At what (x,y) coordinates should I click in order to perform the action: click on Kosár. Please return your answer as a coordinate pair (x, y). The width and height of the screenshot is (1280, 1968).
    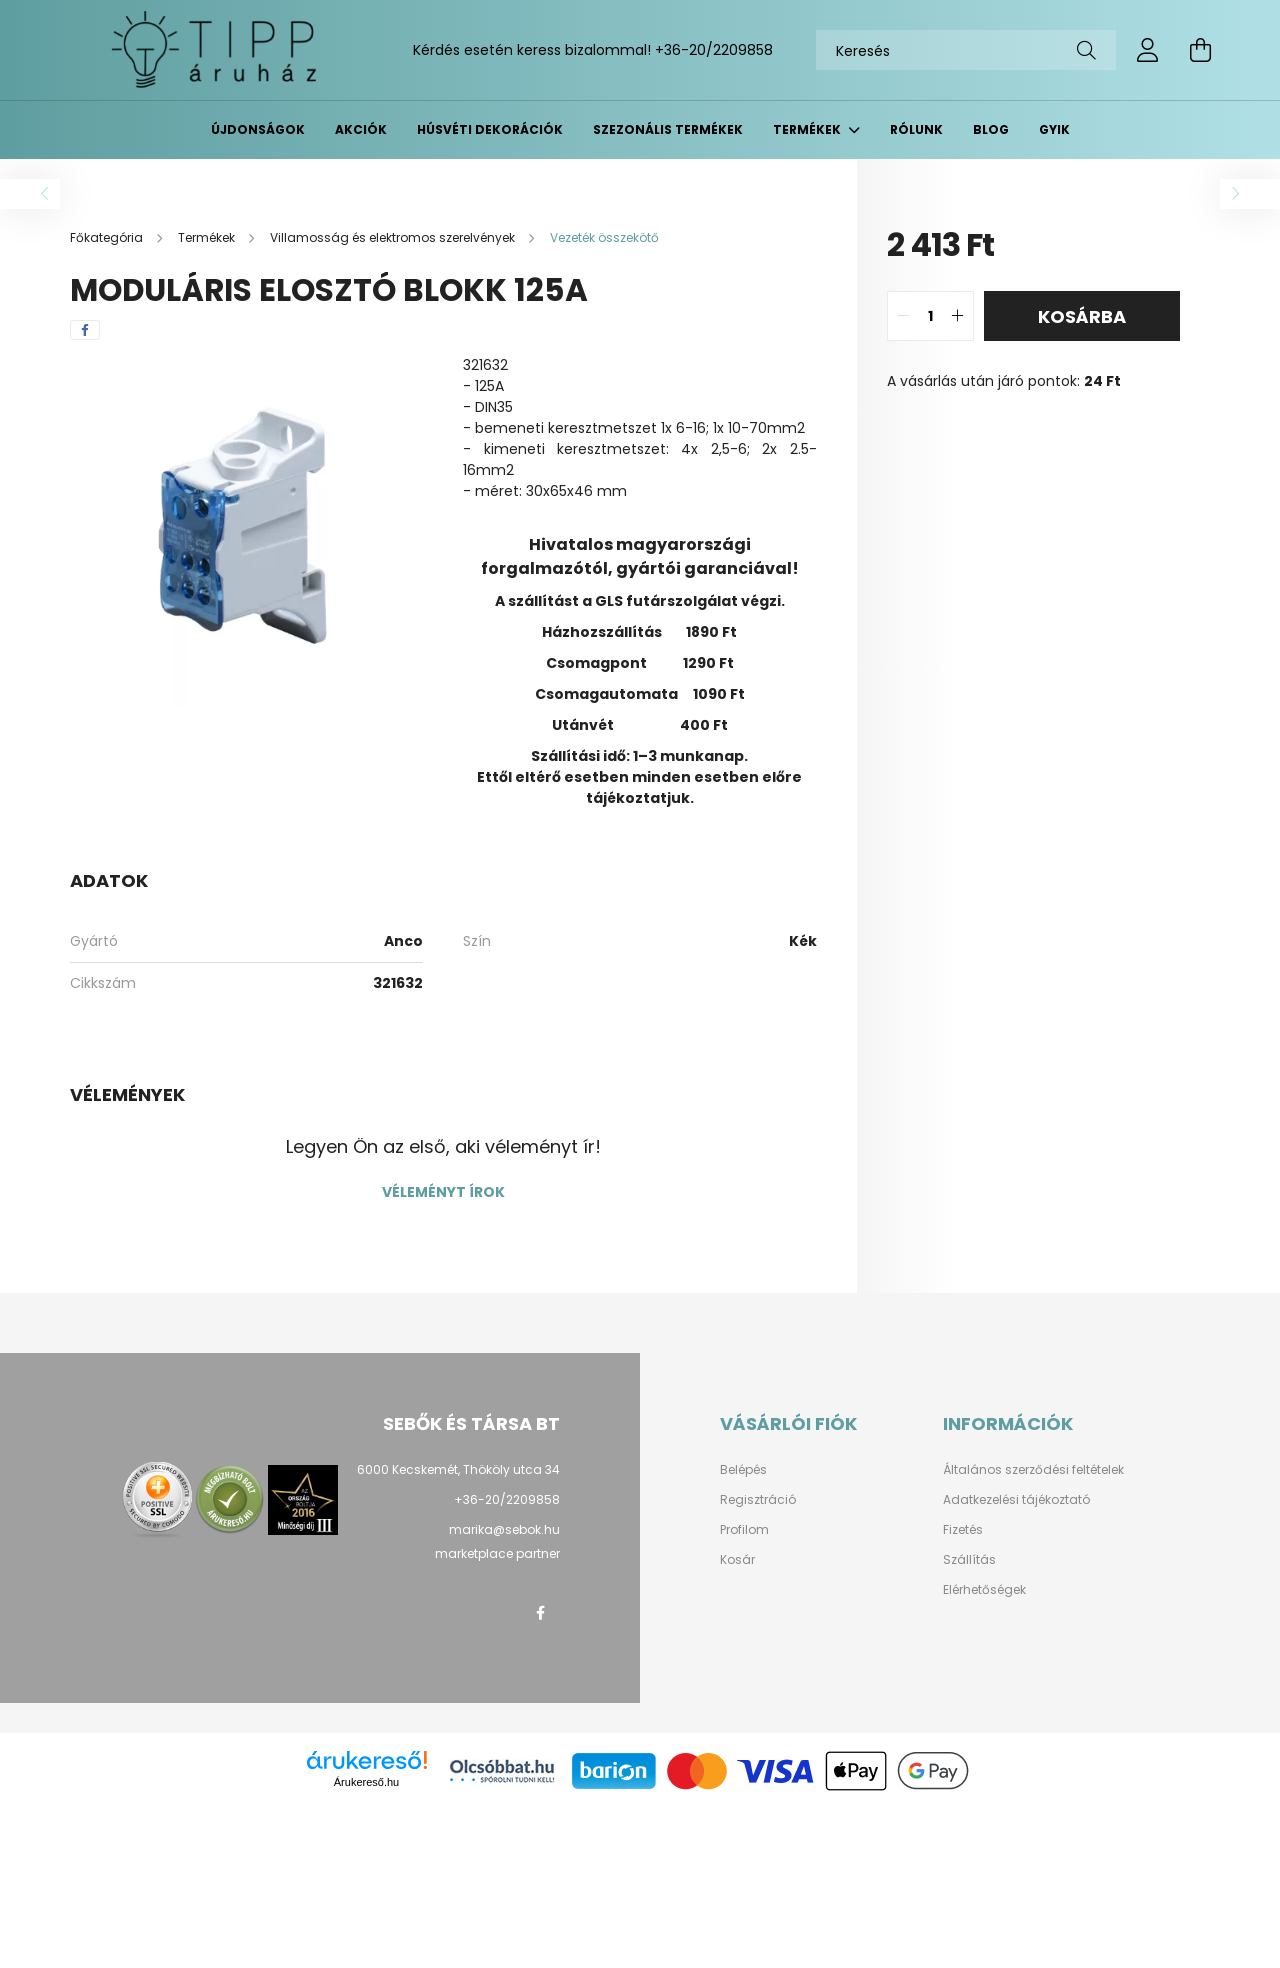
    Looking at the image, I should click on (737, 1560).